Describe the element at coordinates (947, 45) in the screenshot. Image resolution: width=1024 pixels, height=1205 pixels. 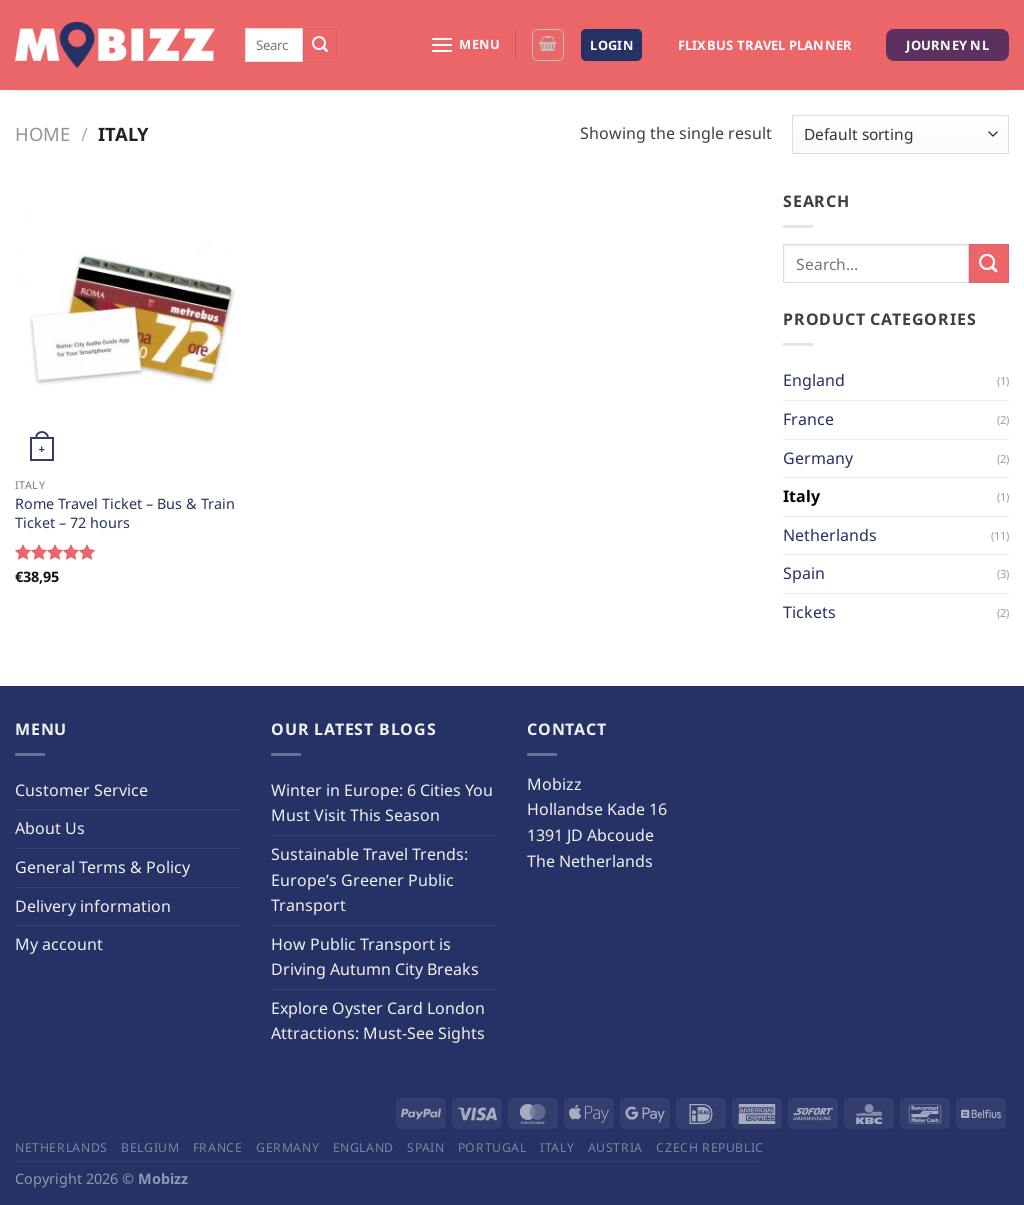
I see `Journey NL` at that location.